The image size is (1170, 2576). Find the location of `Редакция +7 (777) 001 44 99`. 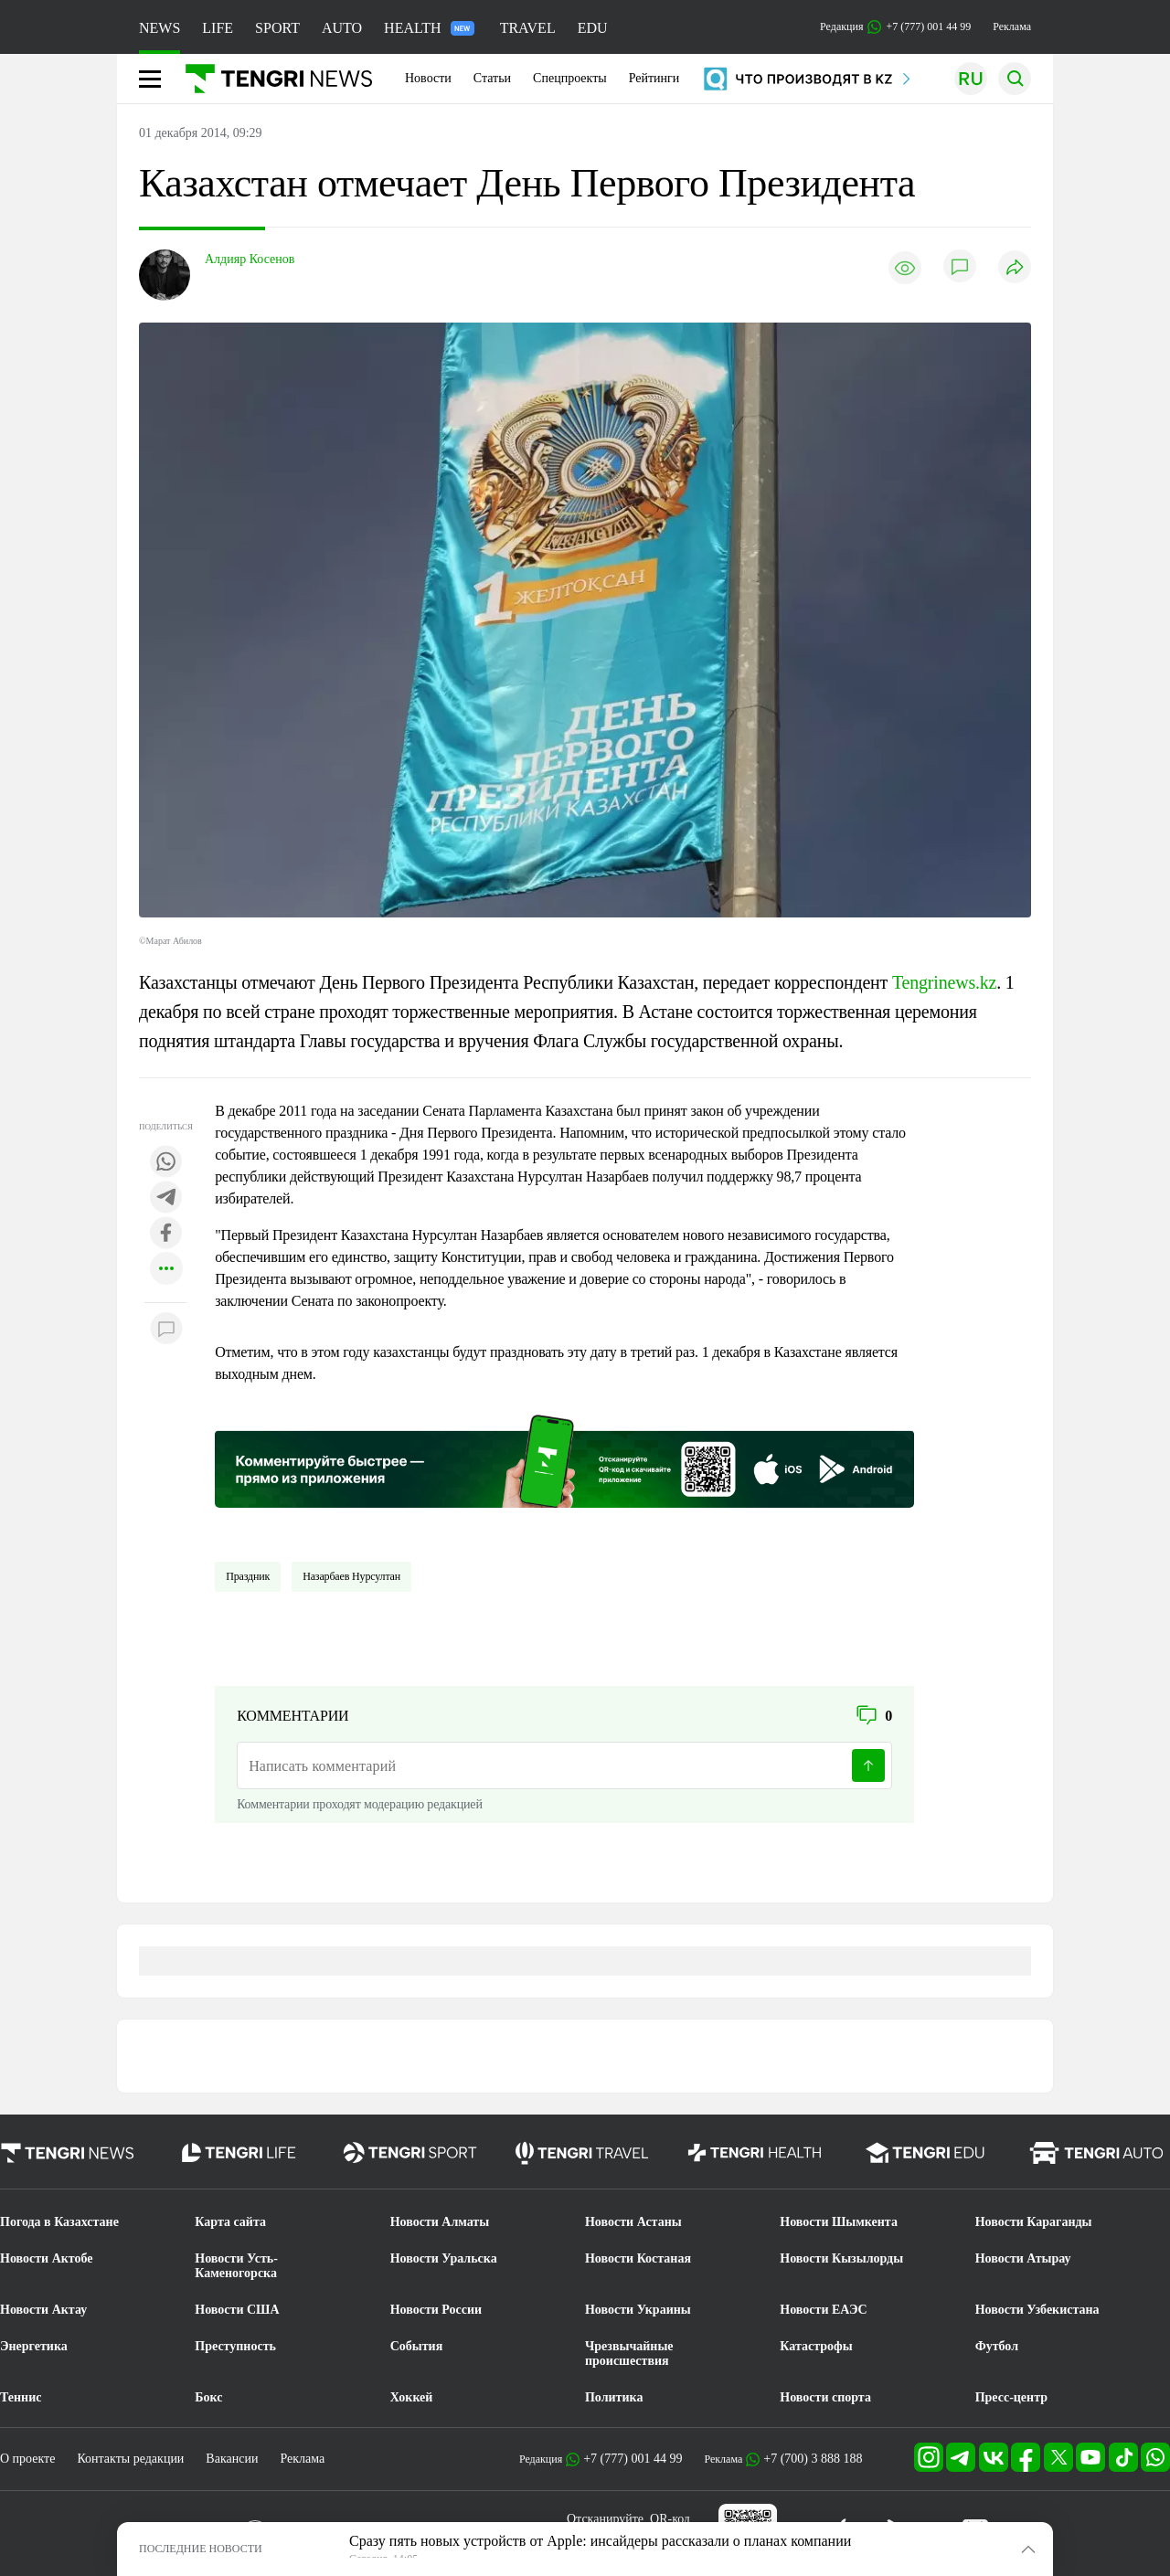

Редакция +7 (777) 001 44 99 is located at coordinates (895, 27).